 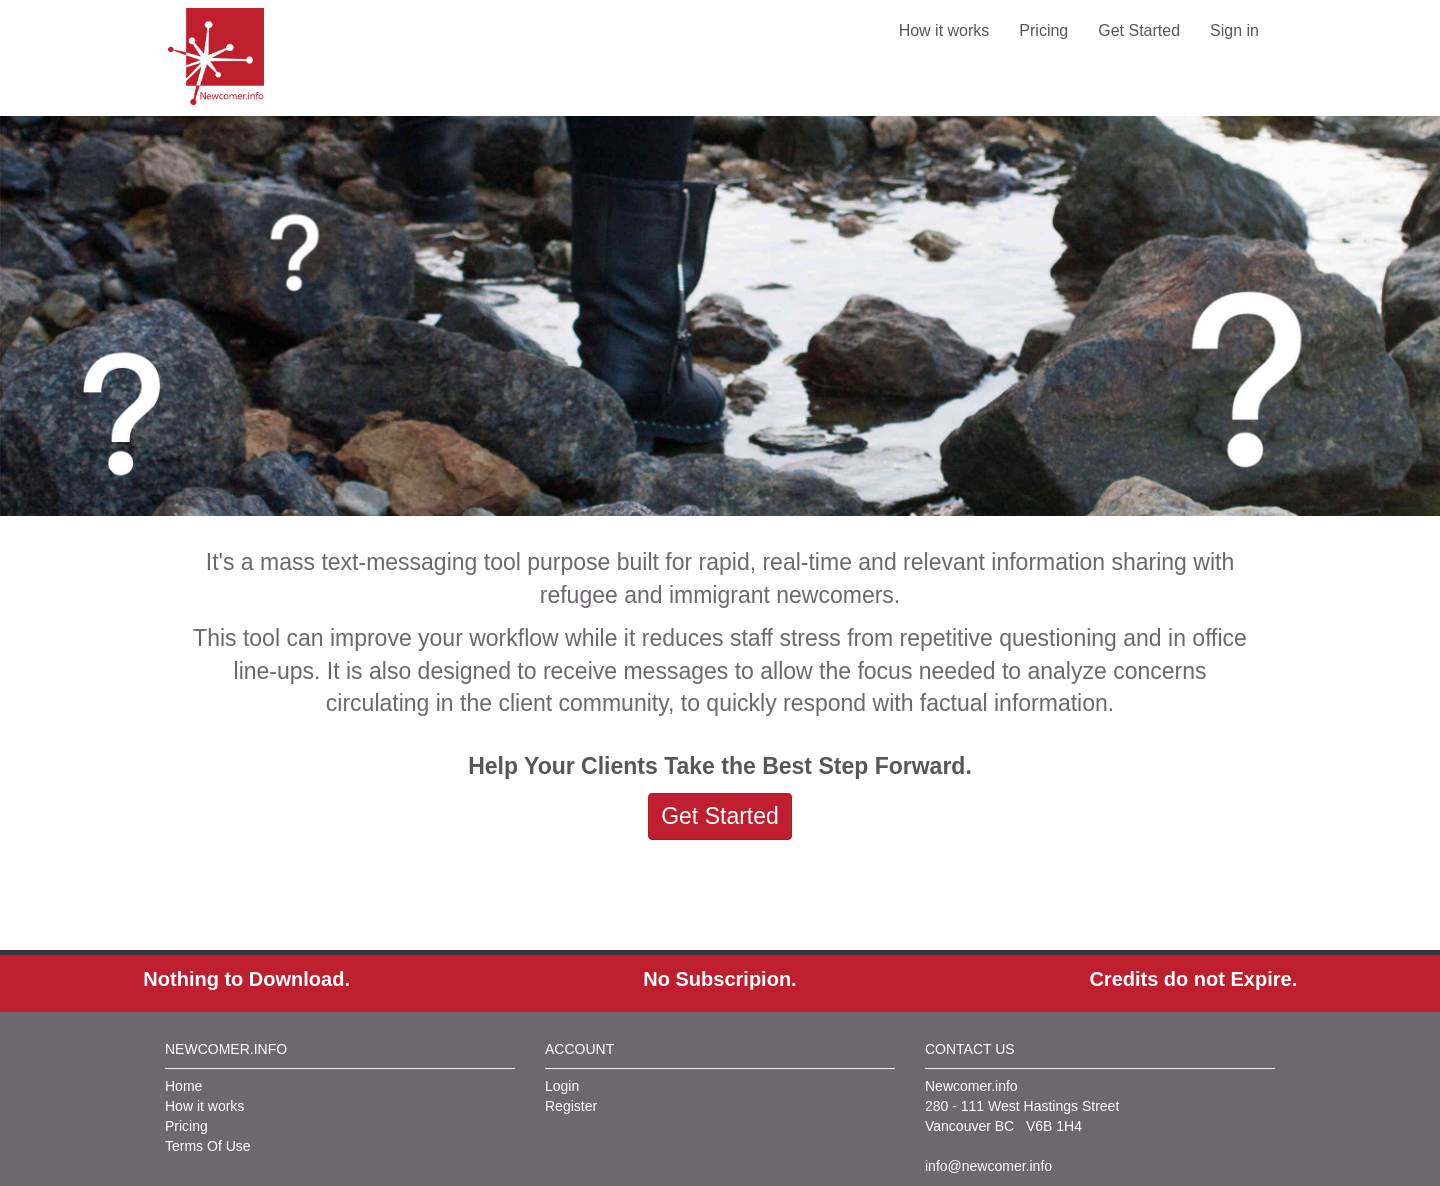 I want to click on Register, so click(x=571, y=1106).